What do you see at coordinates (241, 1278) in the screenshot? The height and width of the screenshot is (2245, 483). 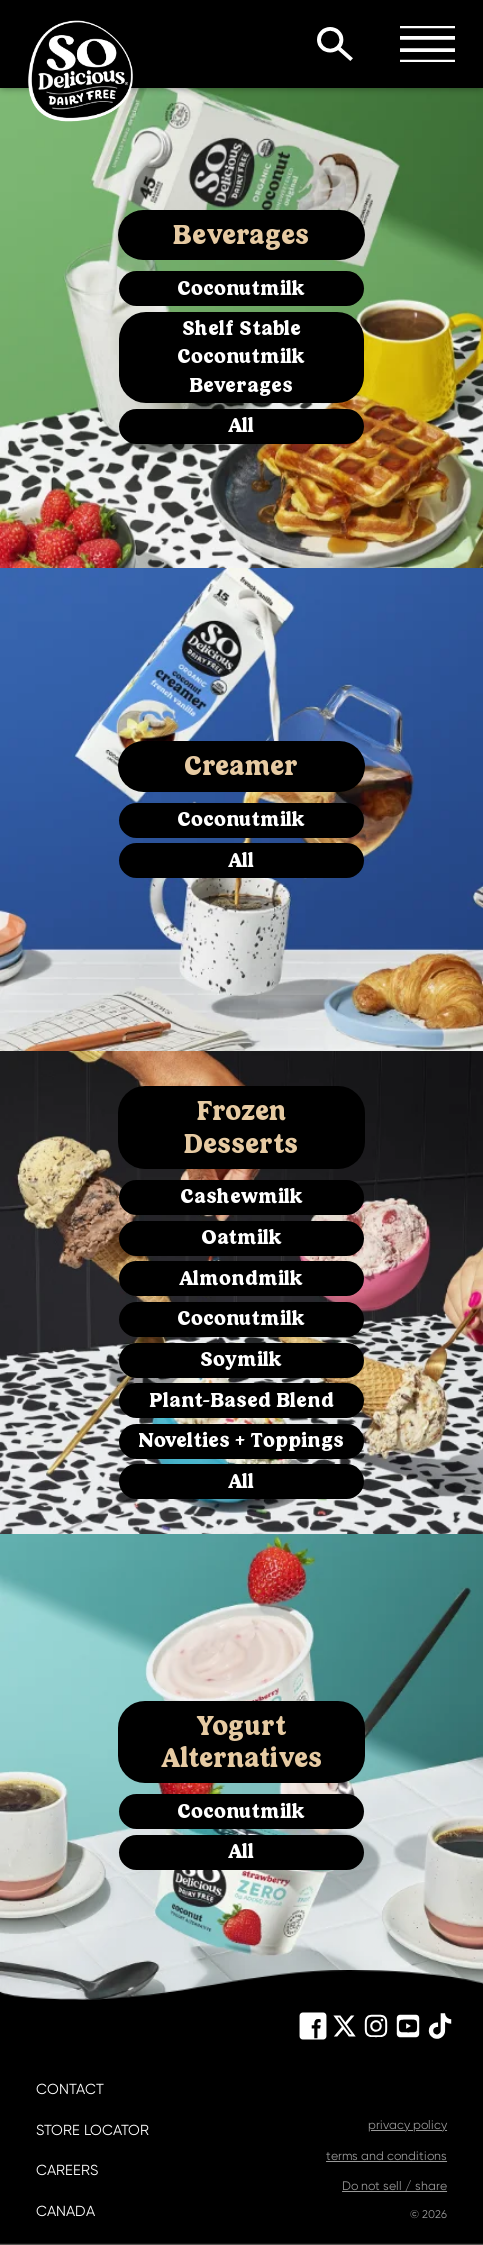 I see `Almondmilk` at bounding box center [241, 1278].